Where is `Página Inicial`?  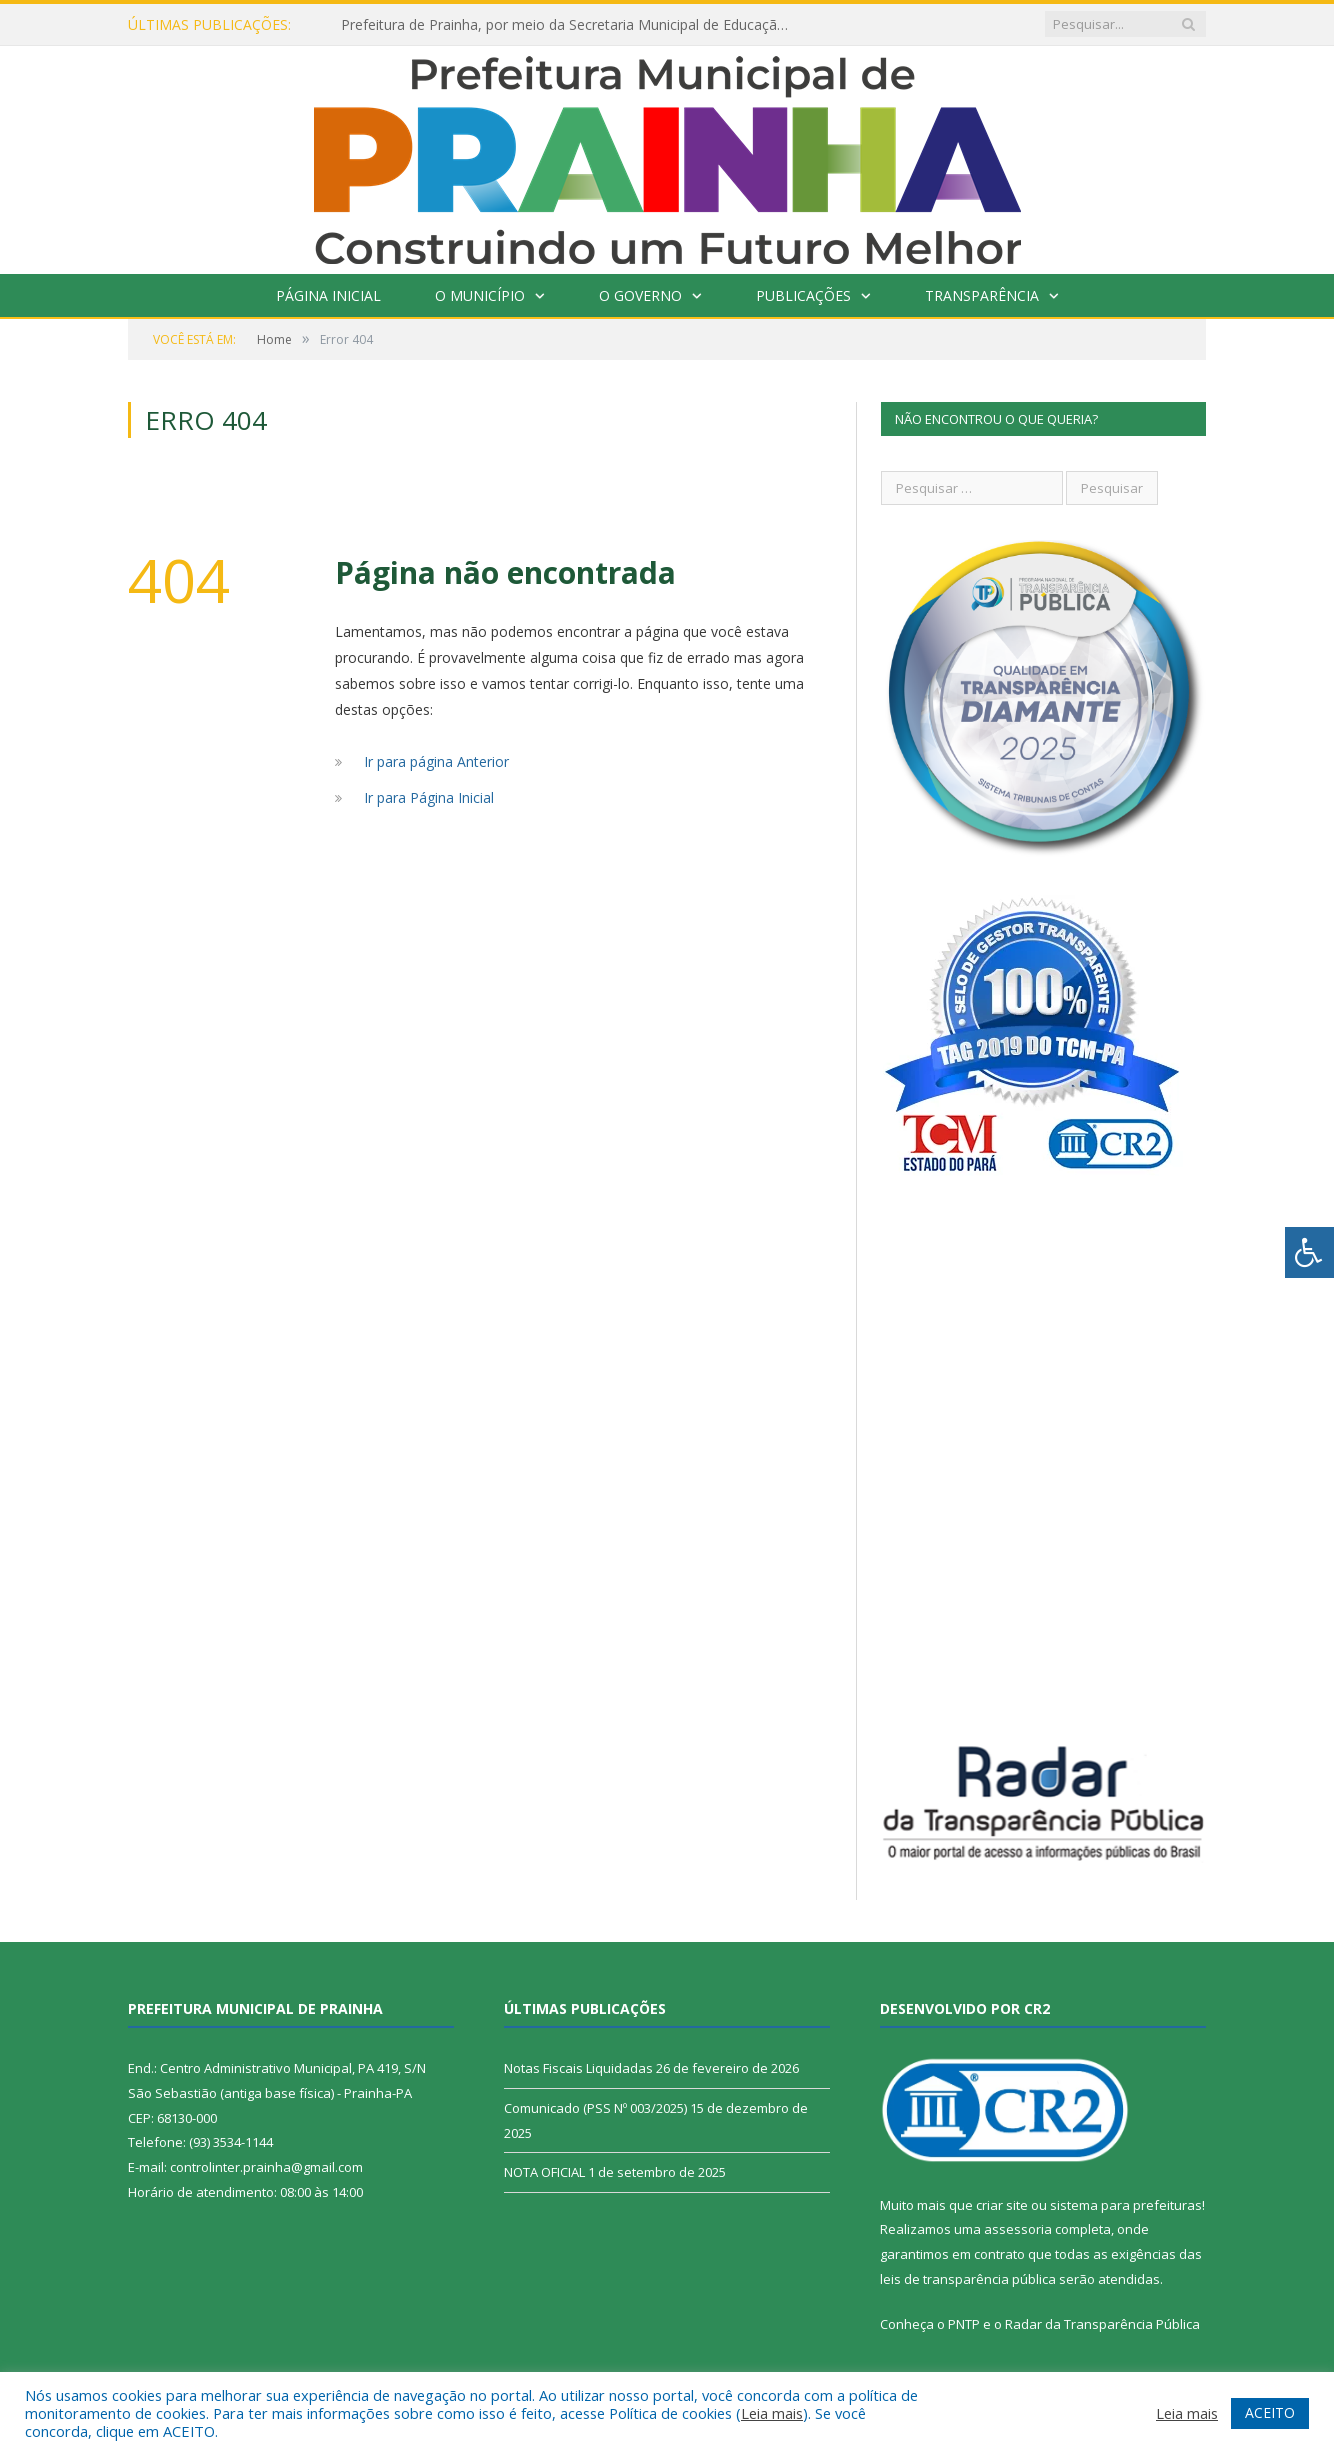
Página Inicial is located at coordinates (328, 295).